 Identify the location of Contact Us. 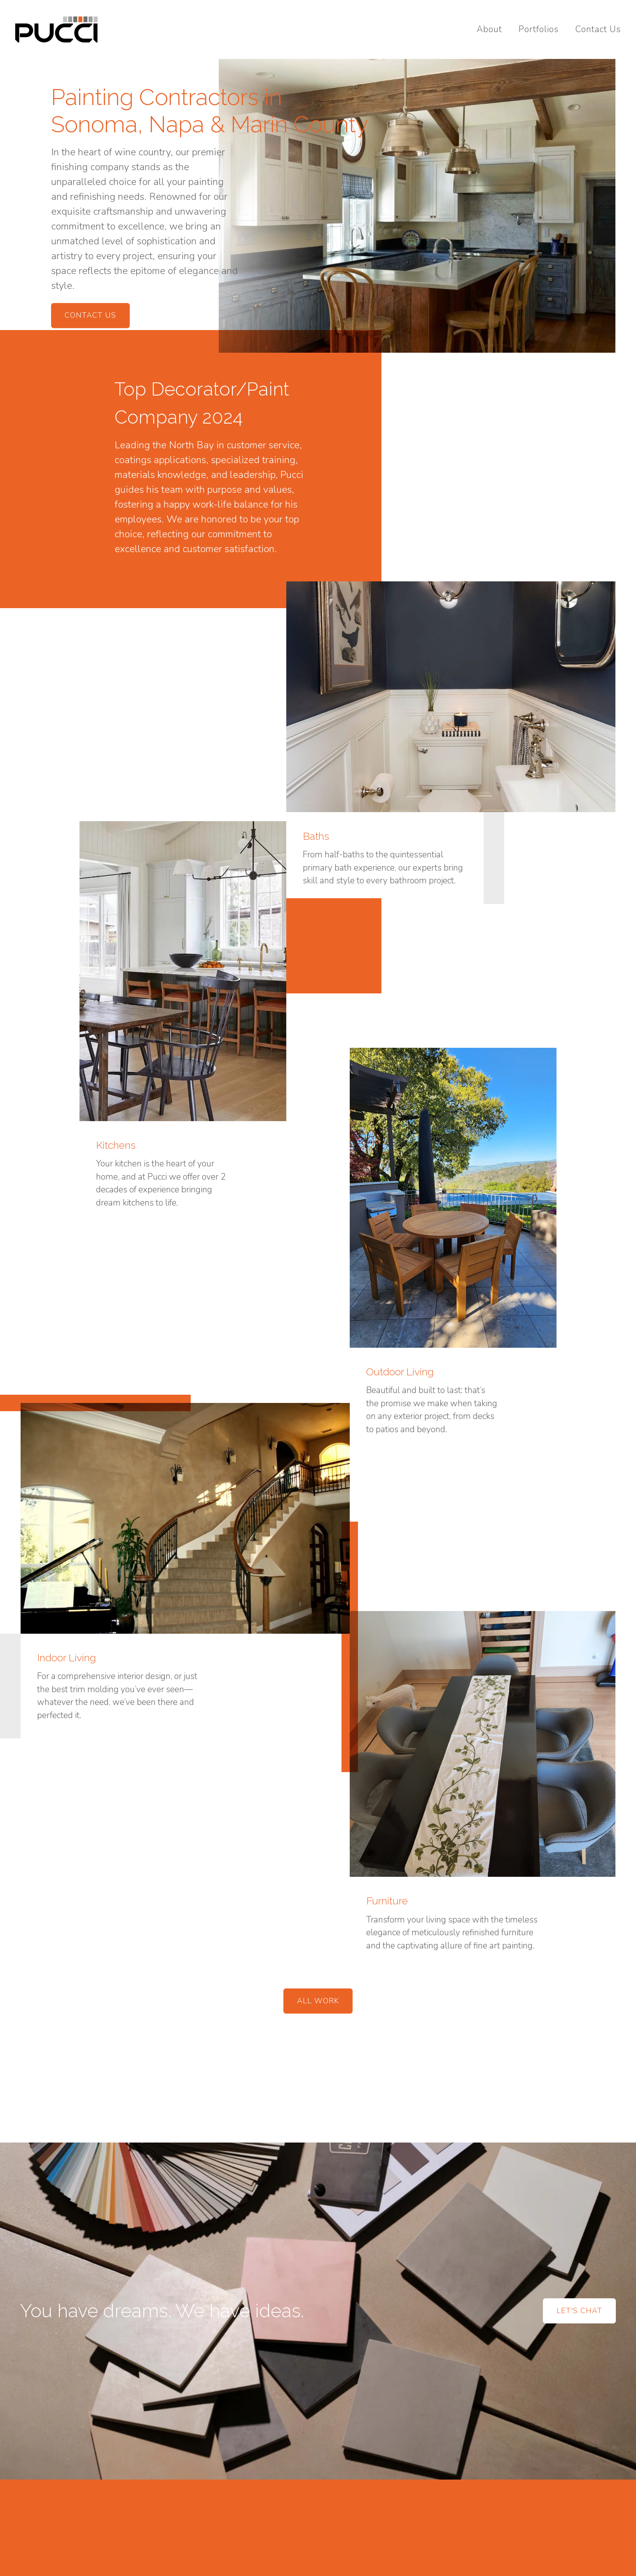
(598, 29).